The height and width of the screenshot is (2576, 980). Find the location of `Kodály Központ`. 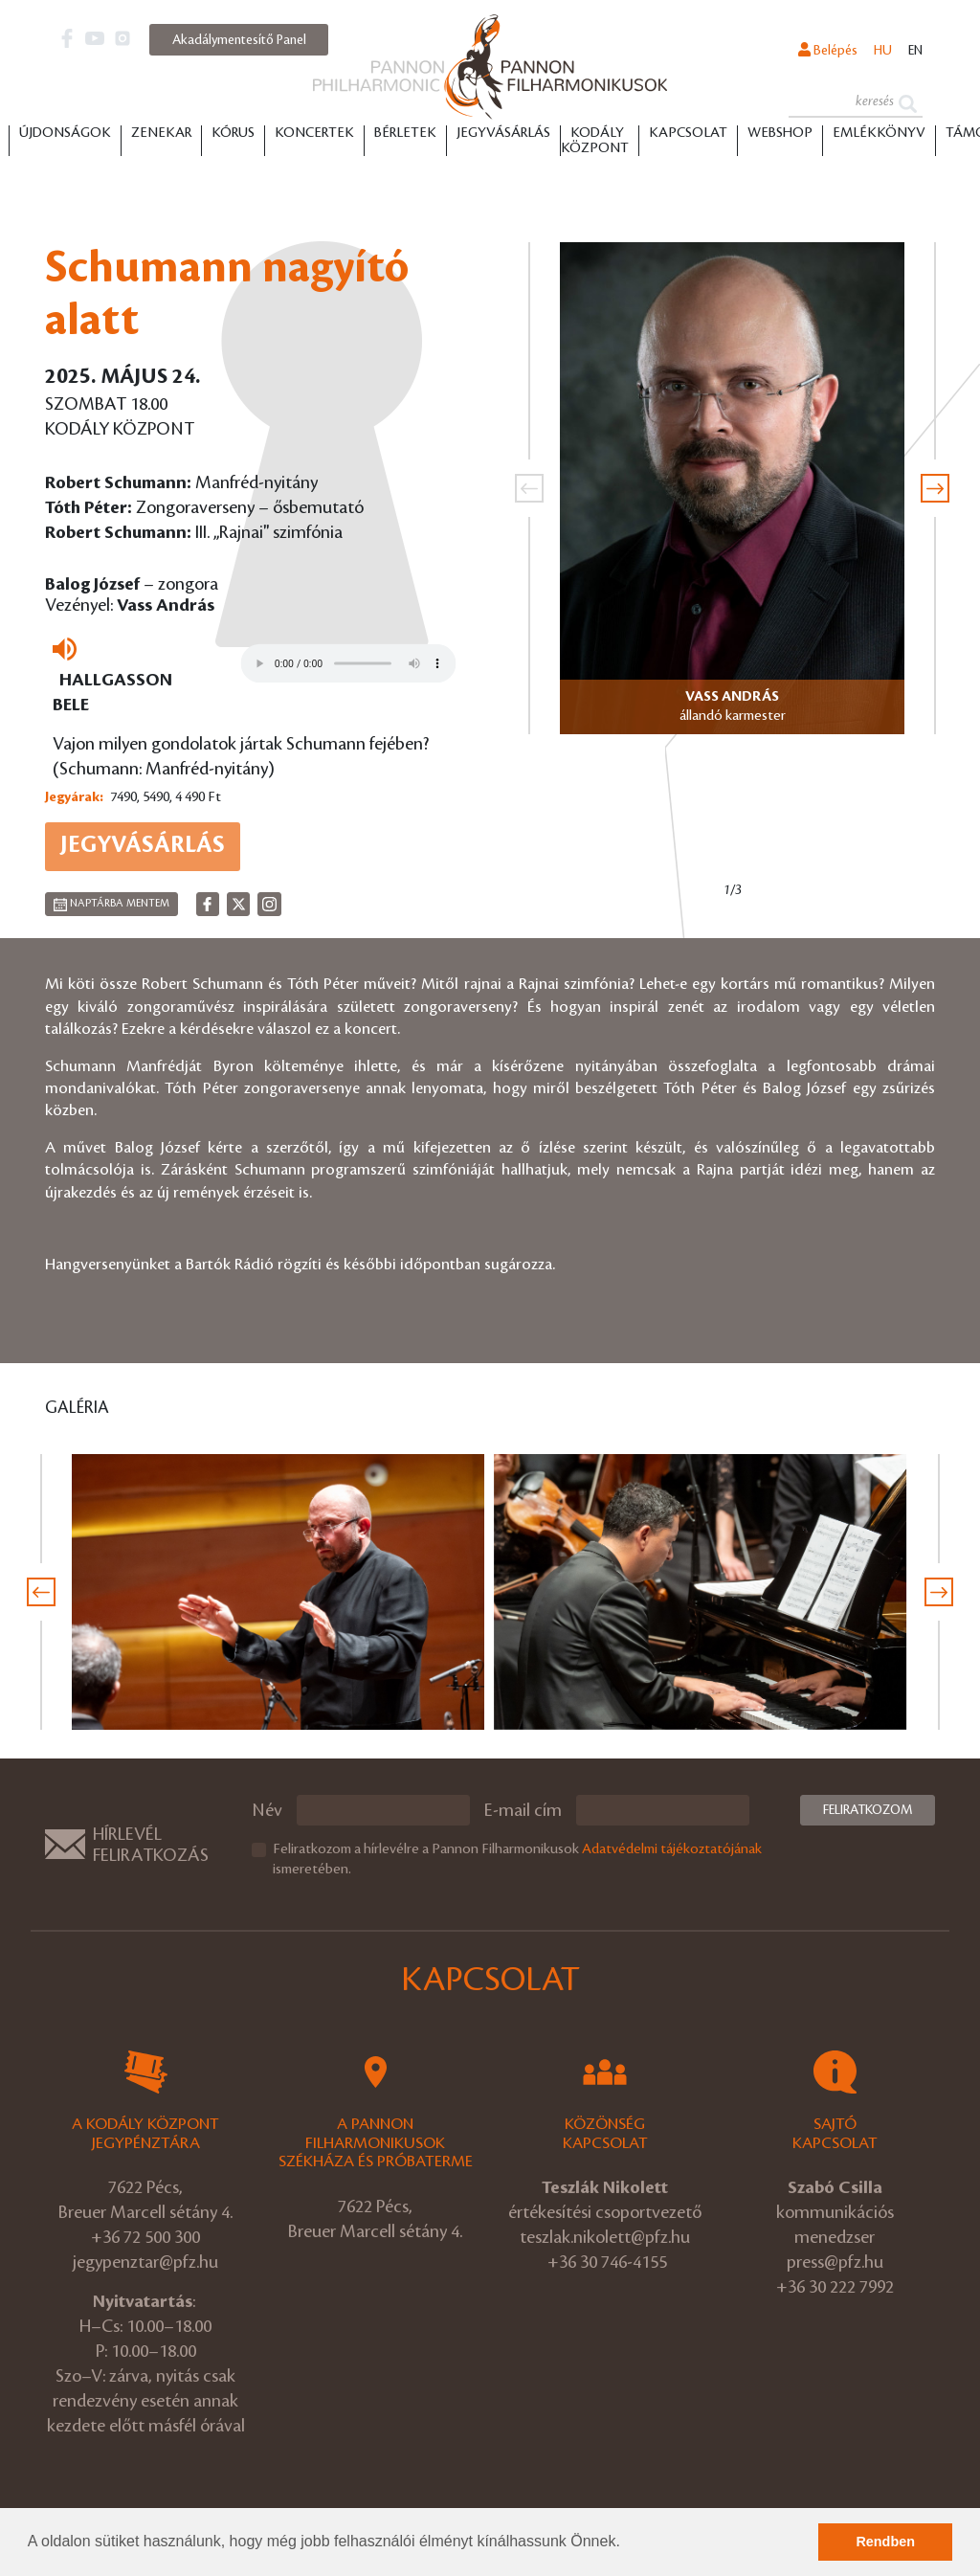

Kodály Központ is located at coordinates (595, 140).